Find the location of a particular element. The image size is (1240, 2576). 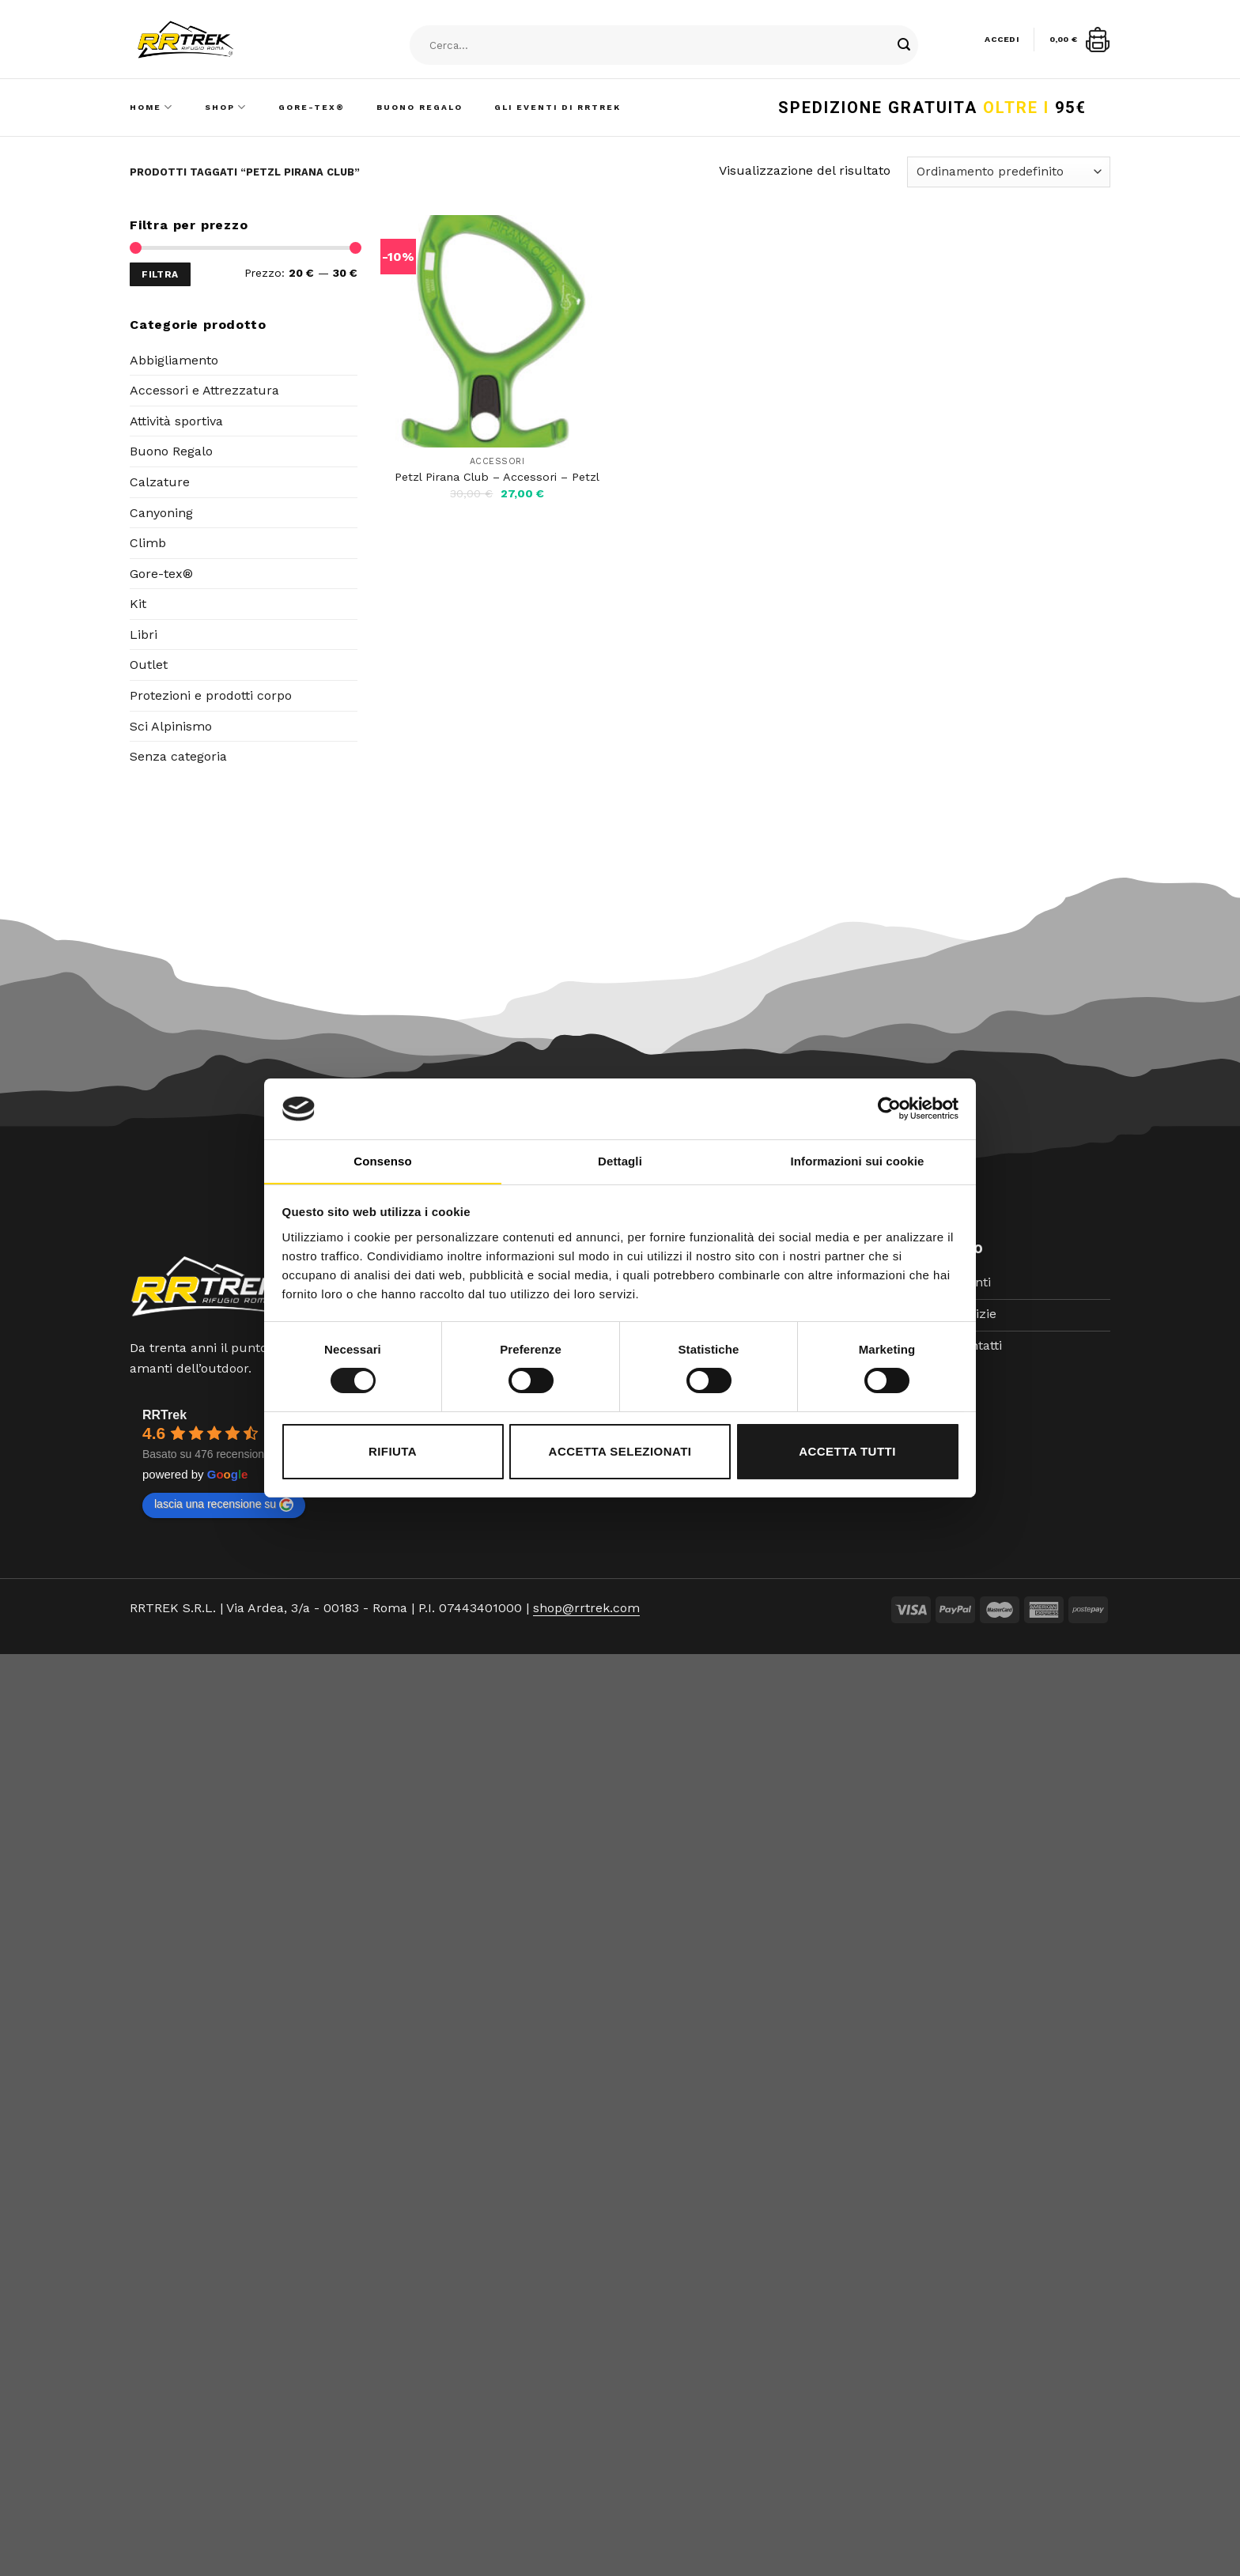

Outlet is located at coordinates (149, 664).